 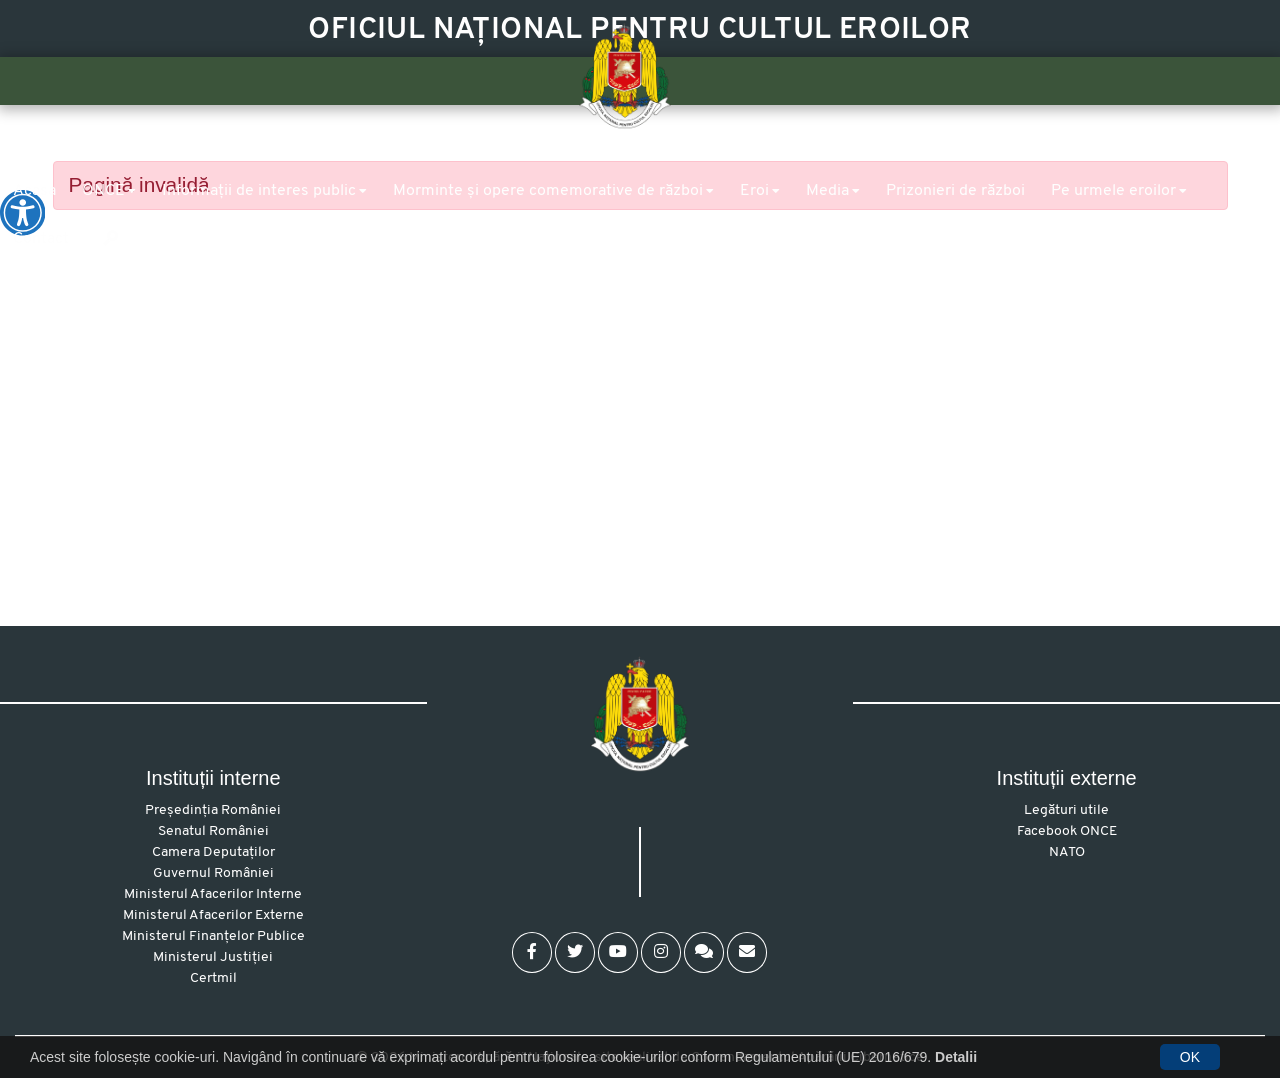 I want to click on Eroi, so click(x=754, y=191).